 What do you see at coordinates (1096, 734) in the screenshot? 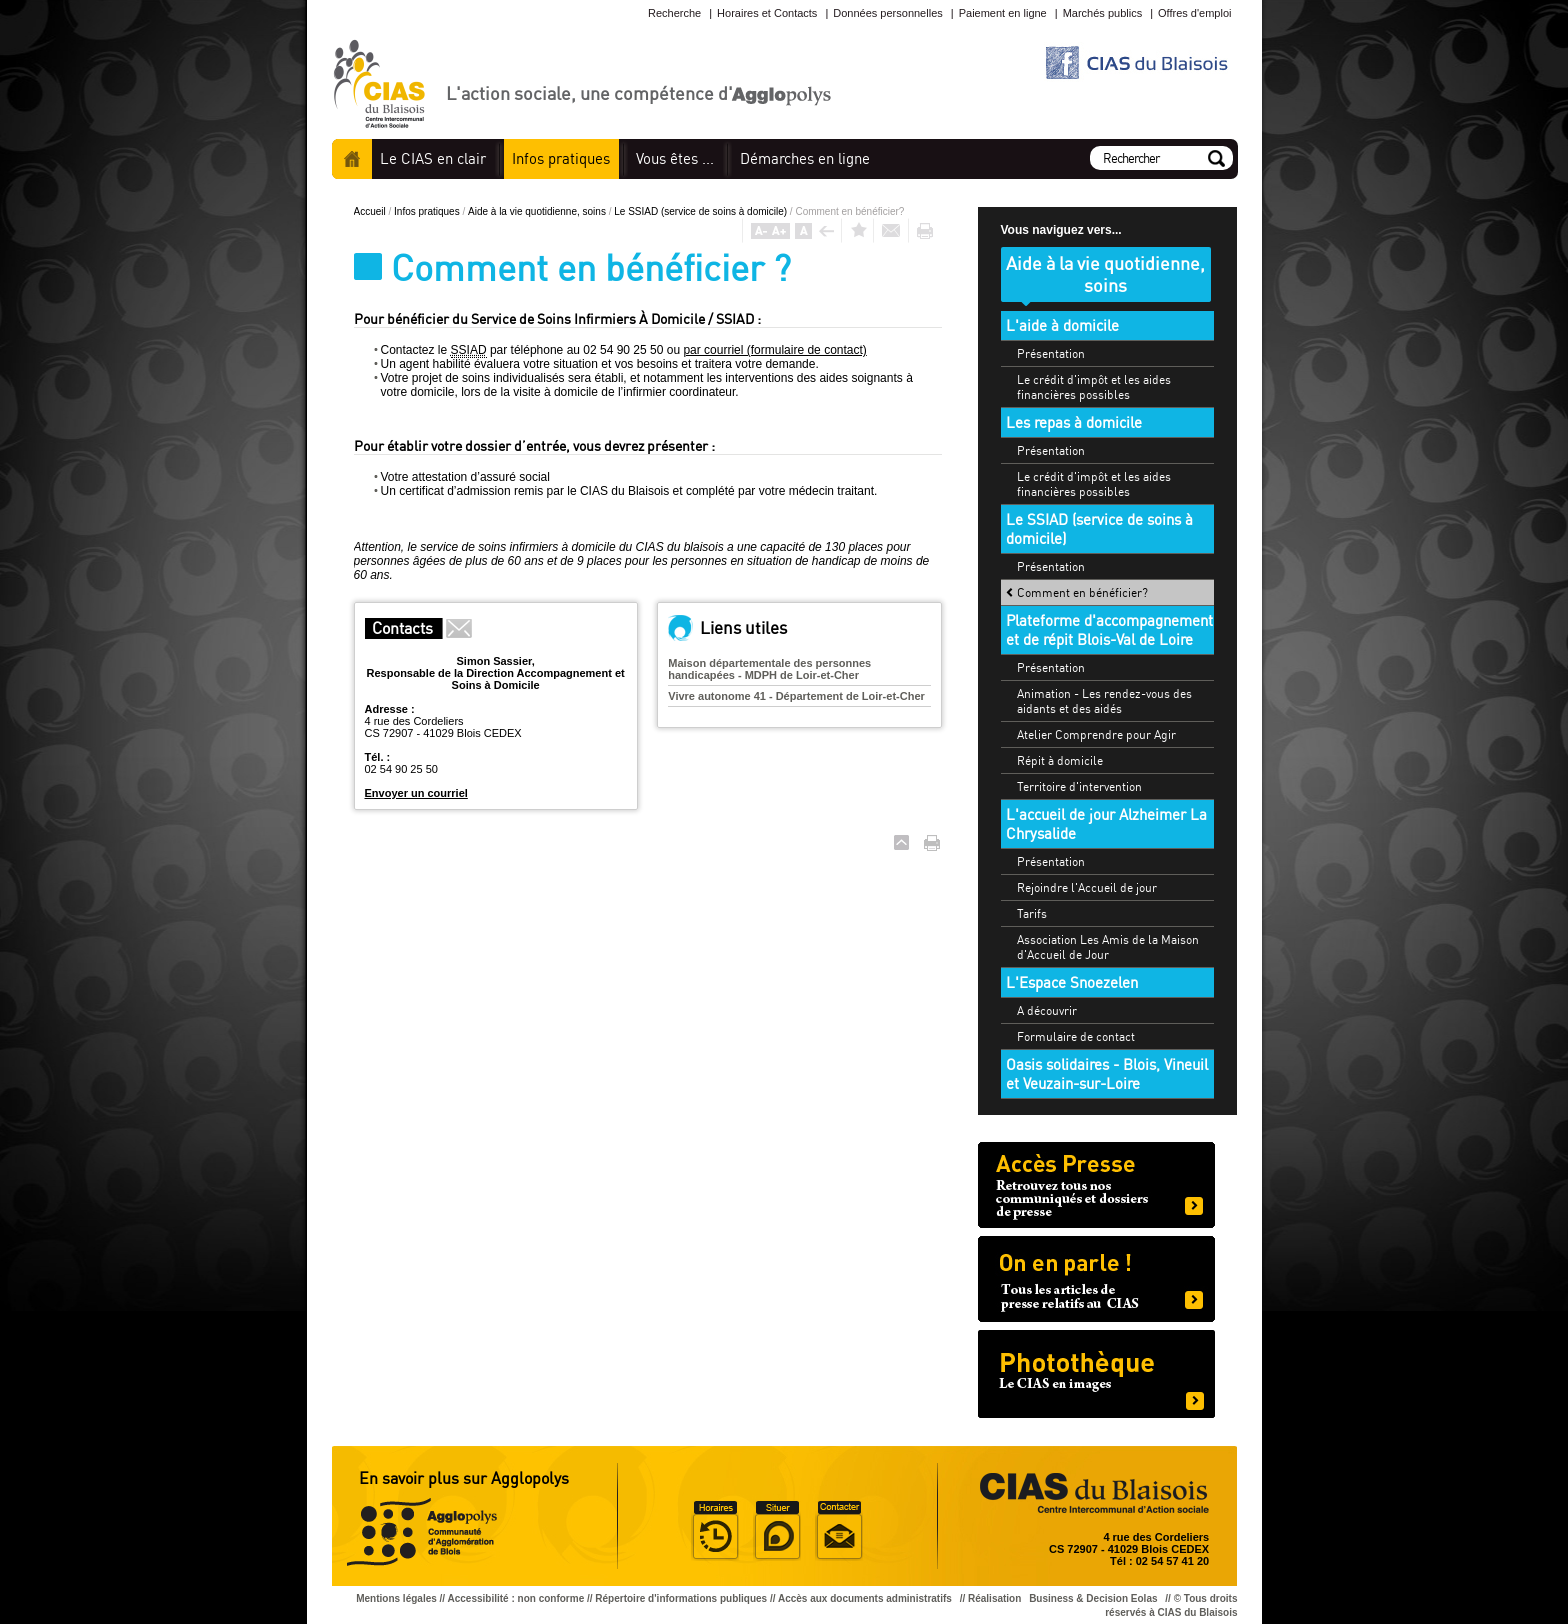
I see `Atelier Comprendre pour Agir` at bounding box center [1096, 734].